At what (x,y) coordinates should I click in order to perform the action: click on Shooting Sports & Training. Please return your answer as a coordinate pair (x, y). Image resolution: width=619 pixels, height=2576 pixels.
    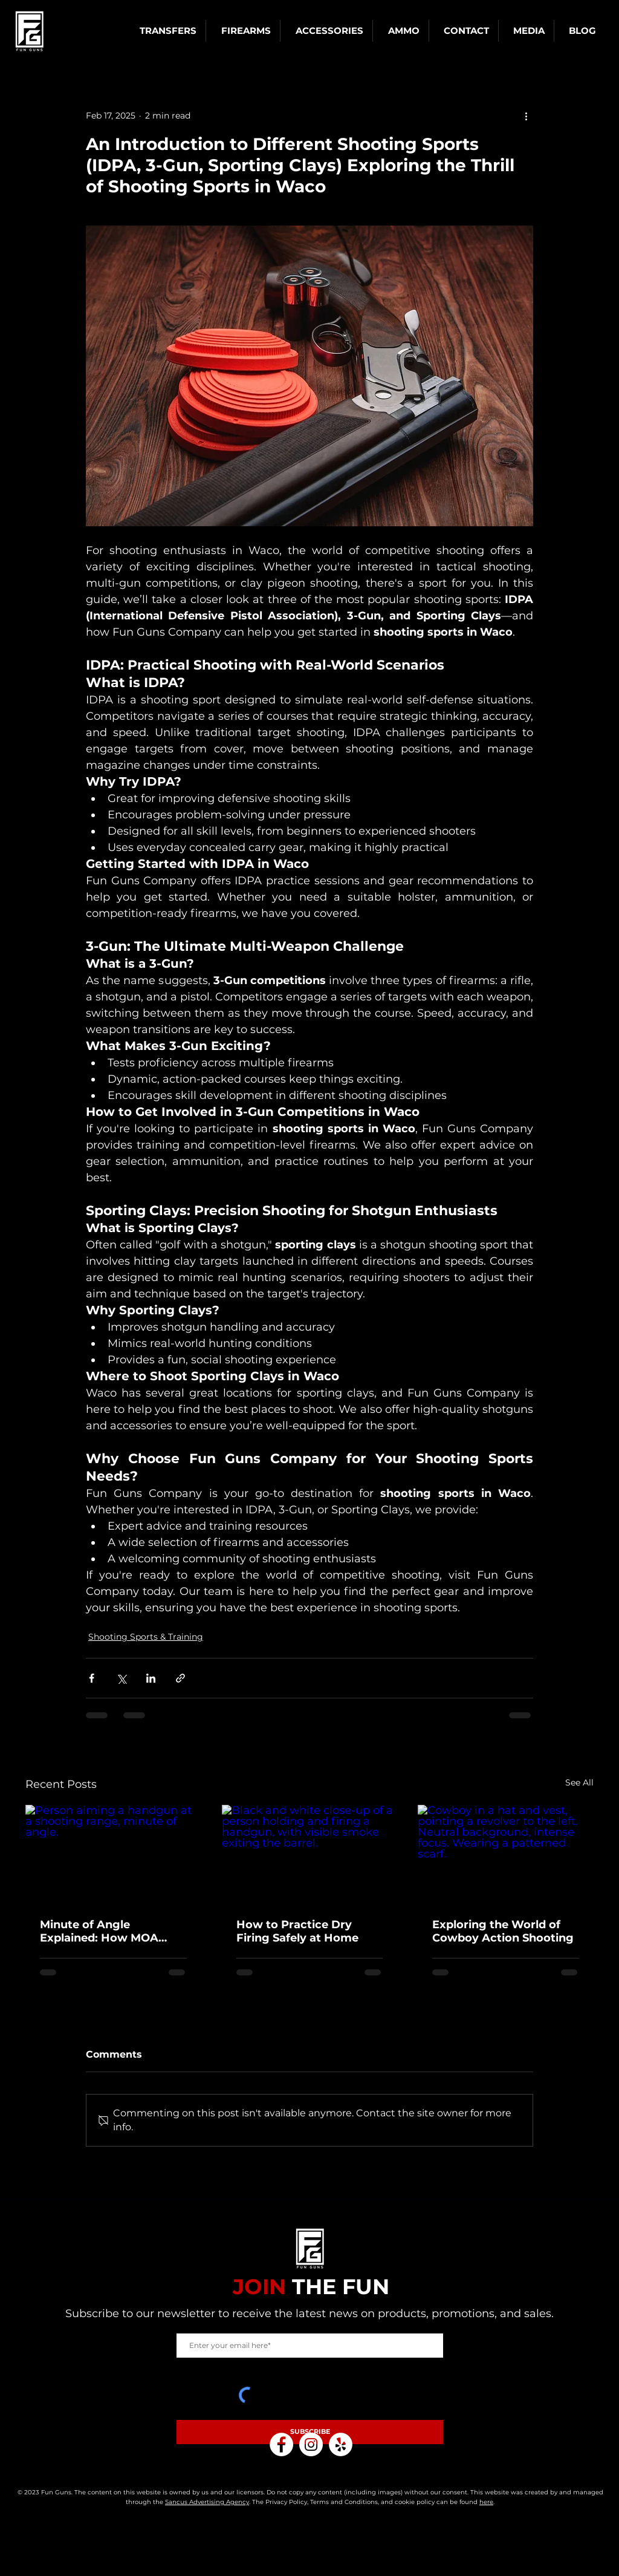
    Looking at the image, I should click on (145, 1636).